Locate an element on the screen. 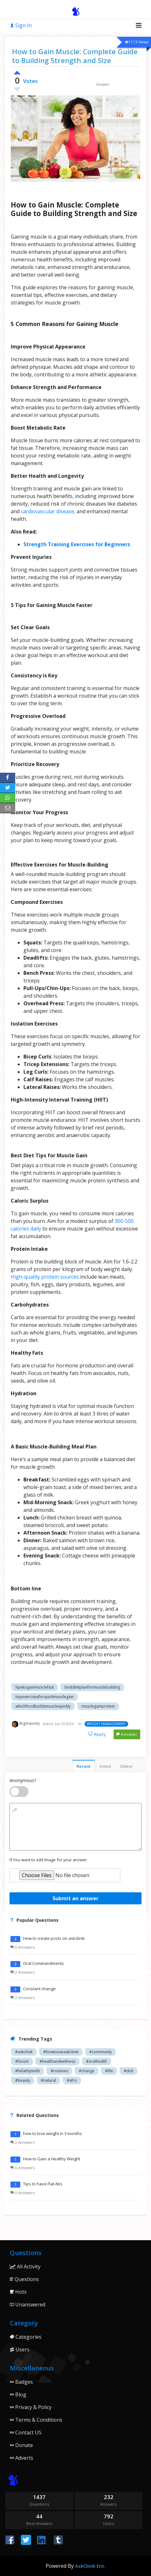 The width and height of the screenshot is (151, 2576). #change is located at coordinates (86, 2071).